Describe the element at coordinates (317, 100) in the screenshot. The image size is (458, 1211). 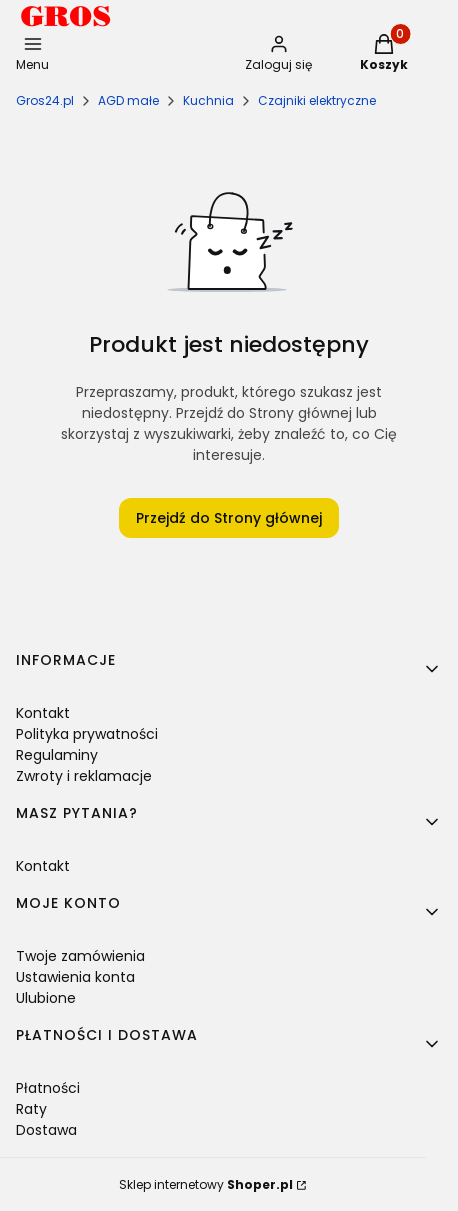
I see `Czajniki elektryczne` at that location.